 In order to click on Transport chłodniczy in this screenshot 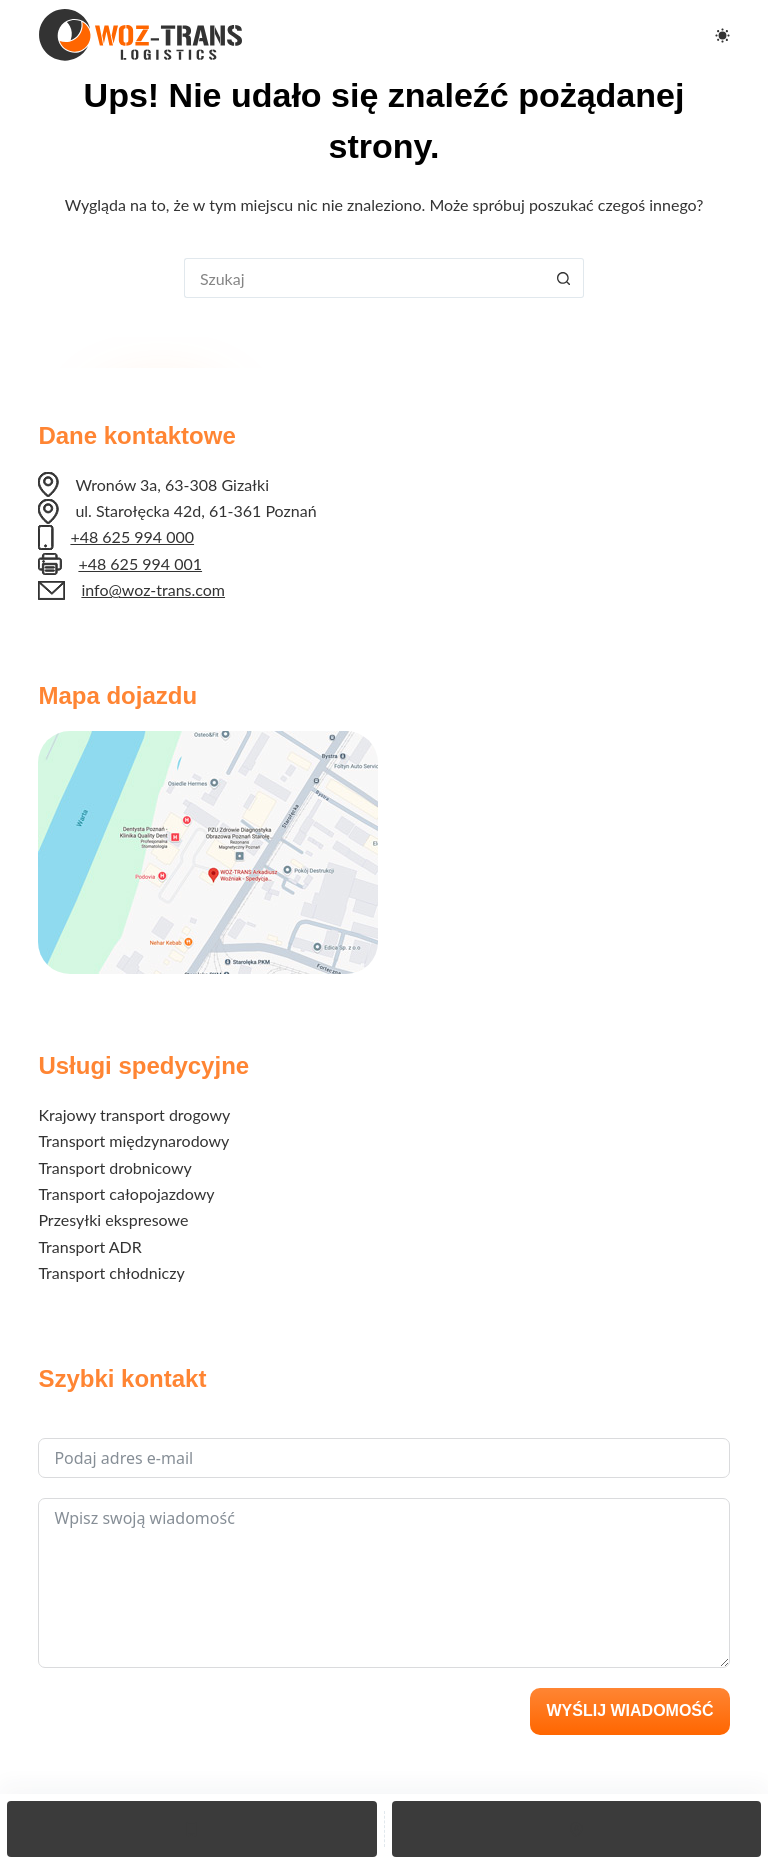, I will do `click(111, 1272)`.